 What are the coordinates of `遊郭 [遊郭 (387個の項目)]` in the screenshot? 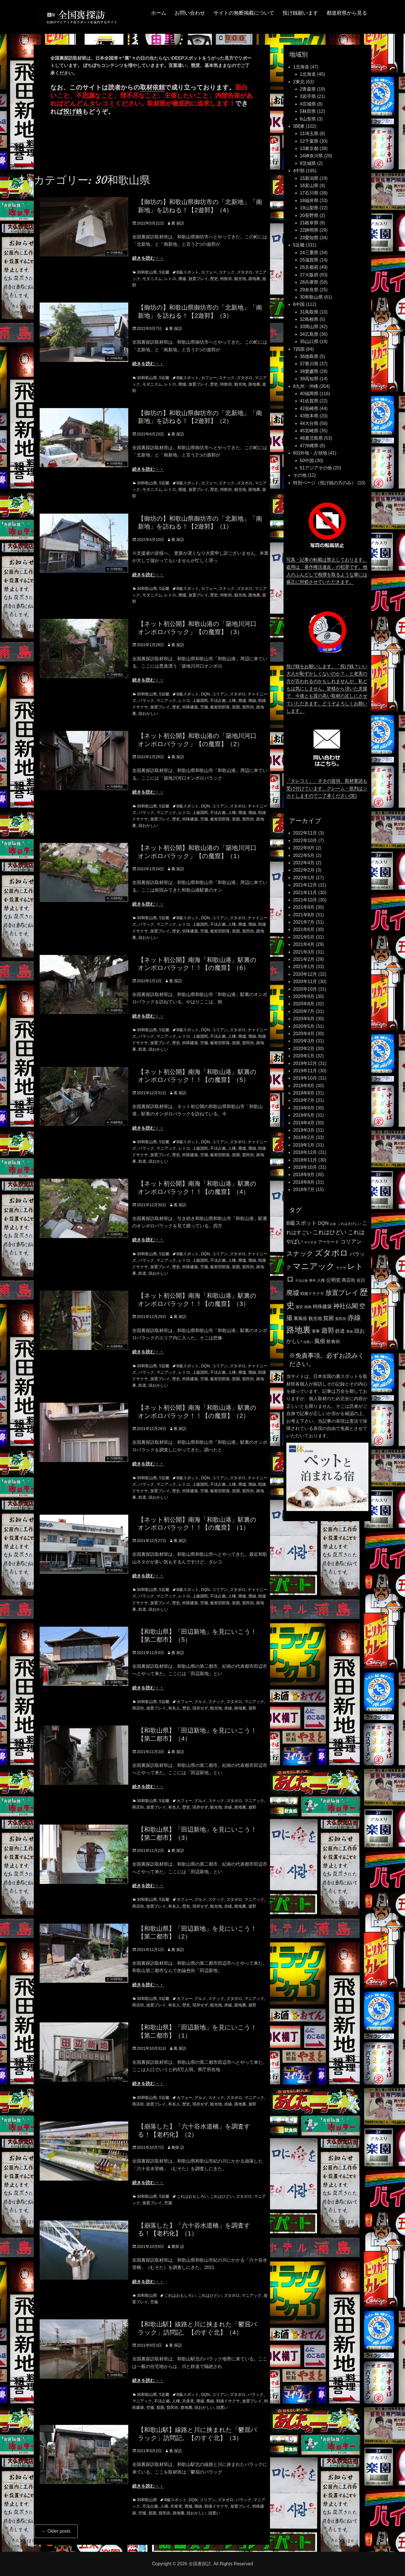 It's located at (327, 1330).